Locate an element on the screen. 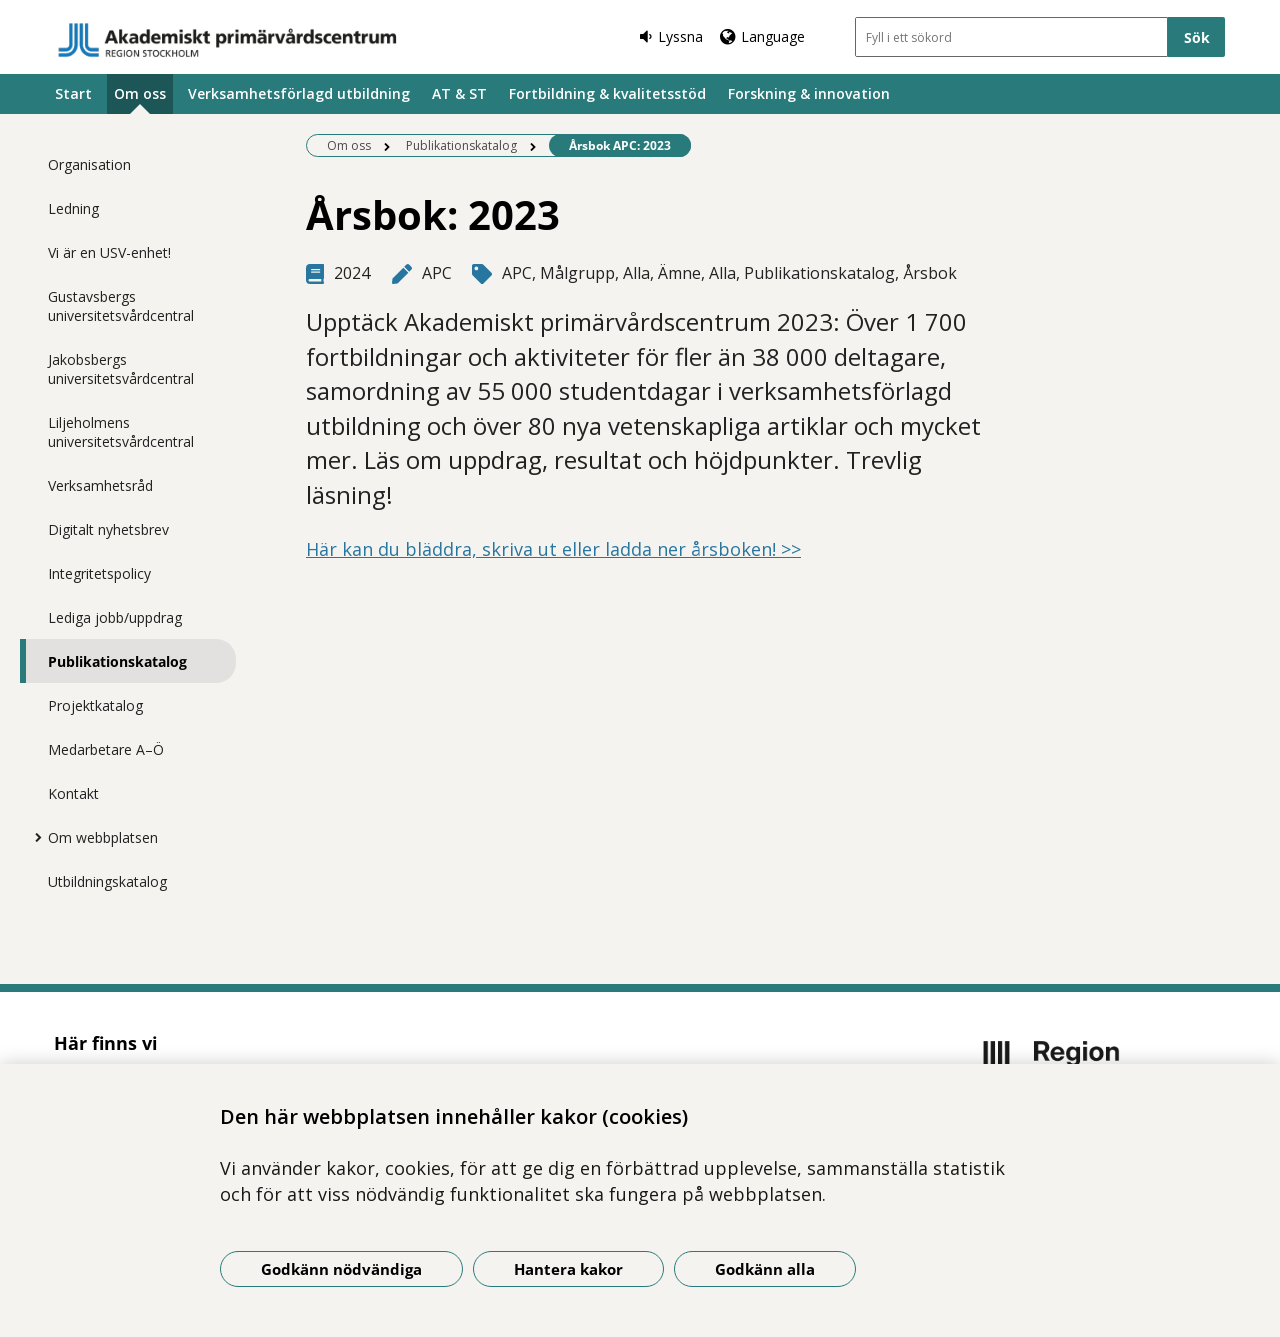 The image size is (1280, 1337). Forskning & innovation is located at coordinates (809, 93).